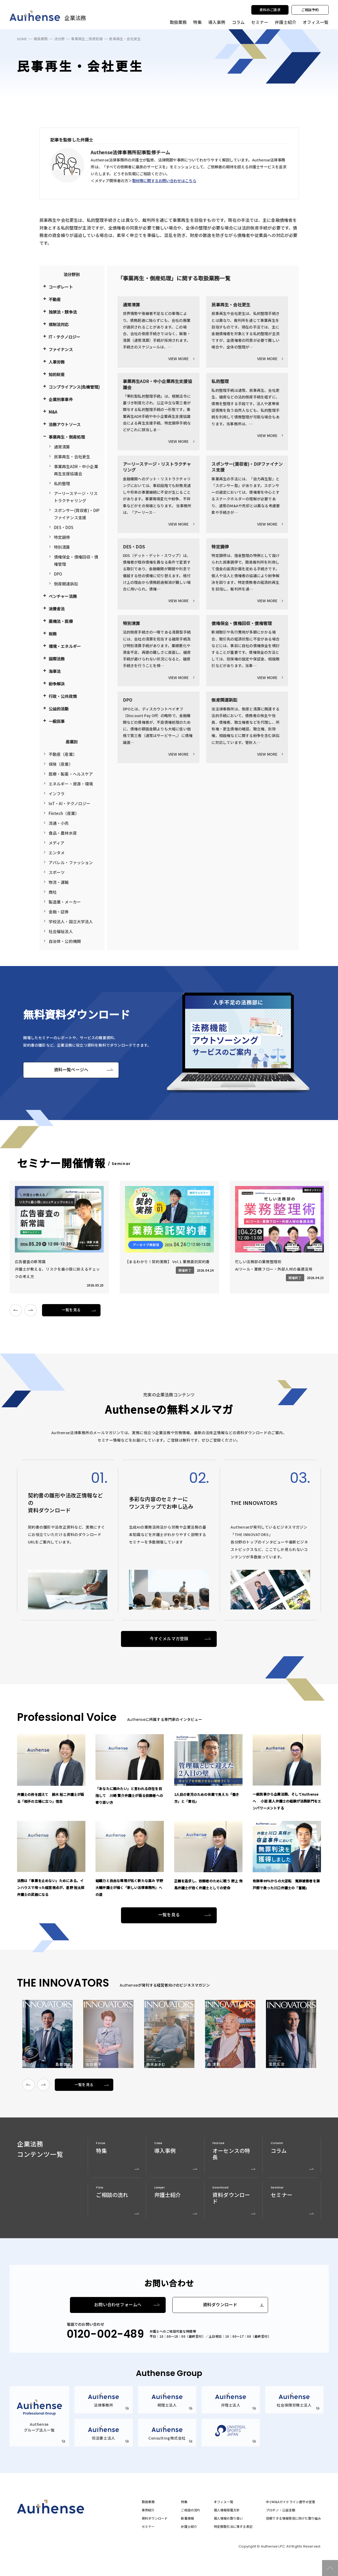  What do you see at coordinates (65, 941) in the screenshot?
I see `自治体・公的機関` at bounding box center [65, 941].